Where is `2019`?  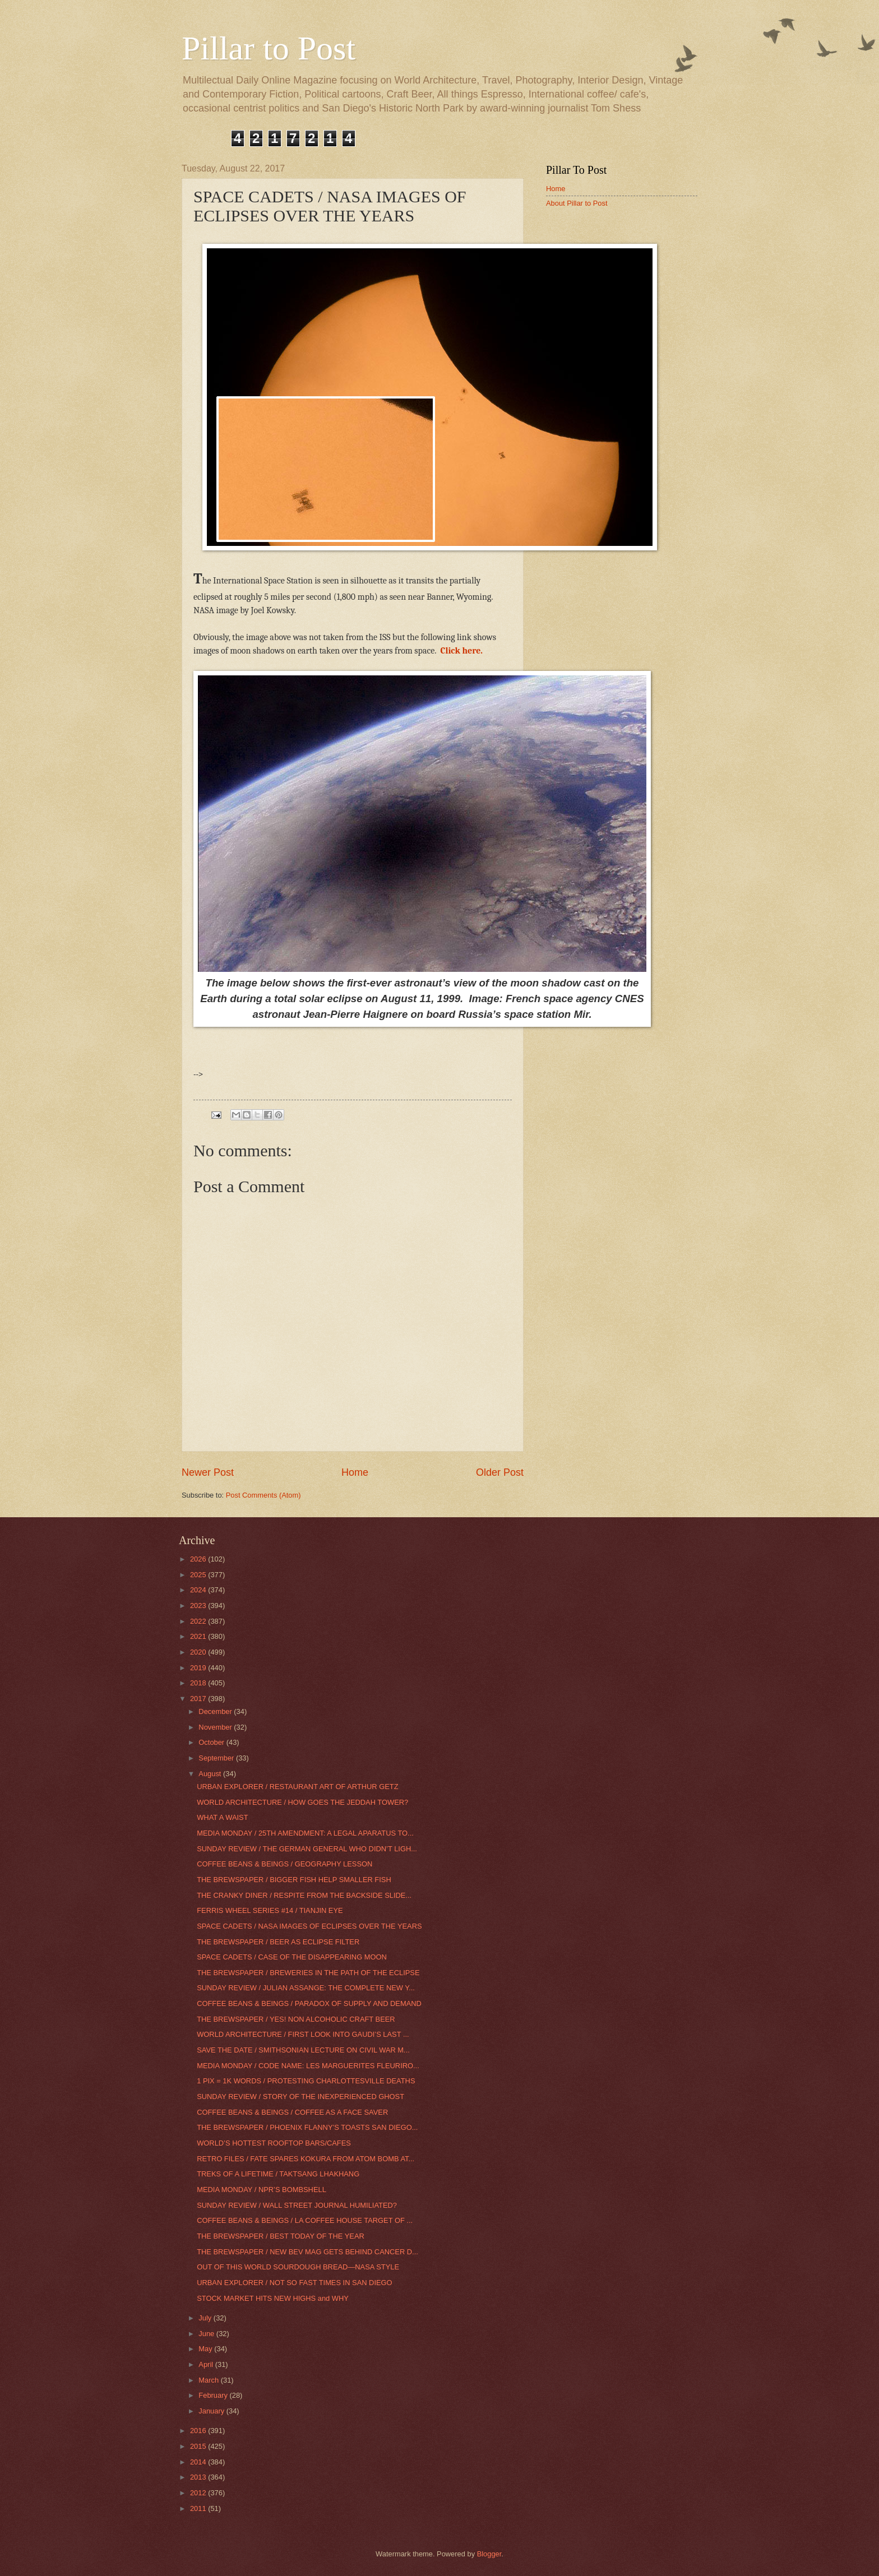
2019 is located at coordinates (199, 1668).